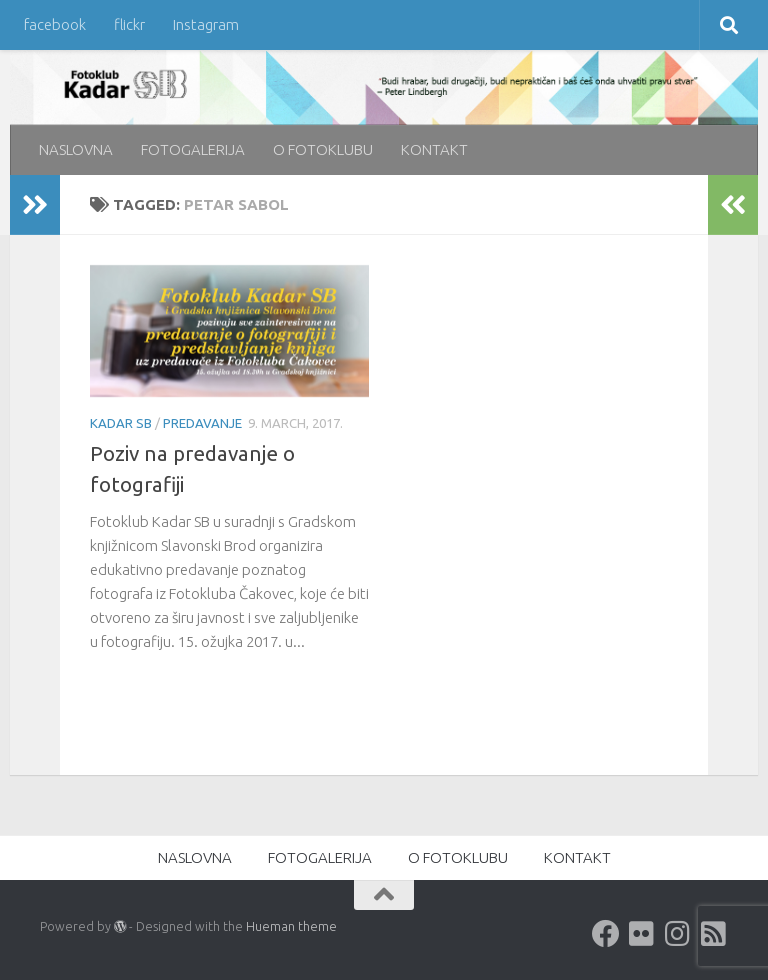 The width and height of the screenshot is (768, 980). I want to click on KONTAKT, so click(434, 149).